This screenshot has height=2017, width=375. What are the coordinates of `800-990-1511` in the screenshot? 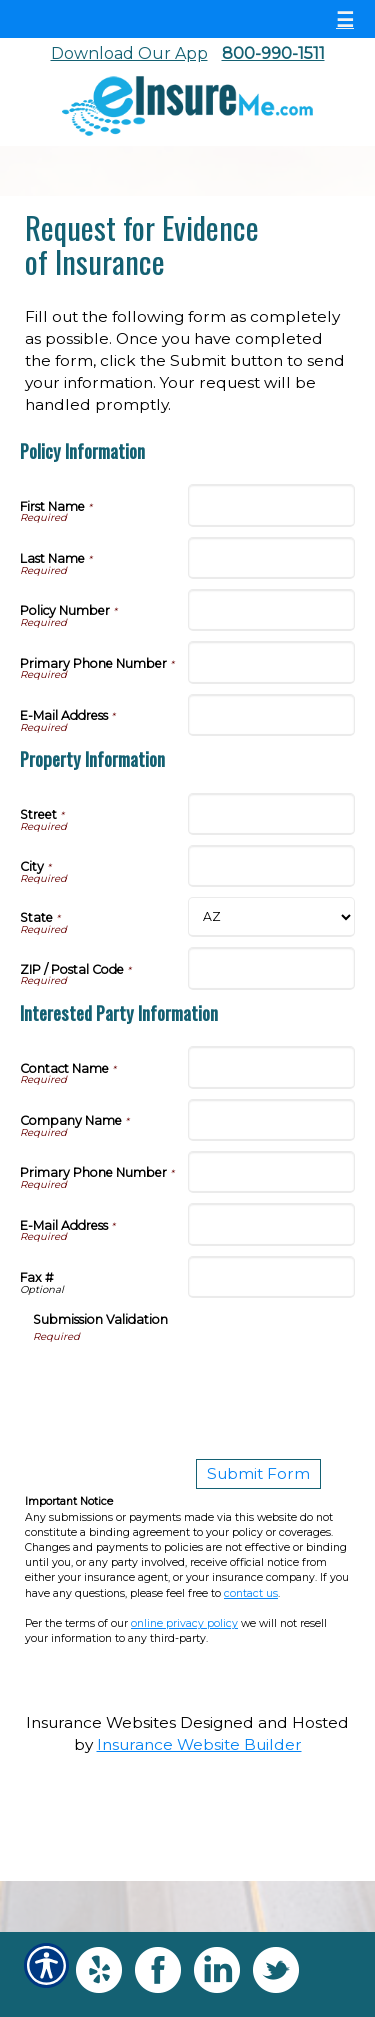 It's located at (273, 53).